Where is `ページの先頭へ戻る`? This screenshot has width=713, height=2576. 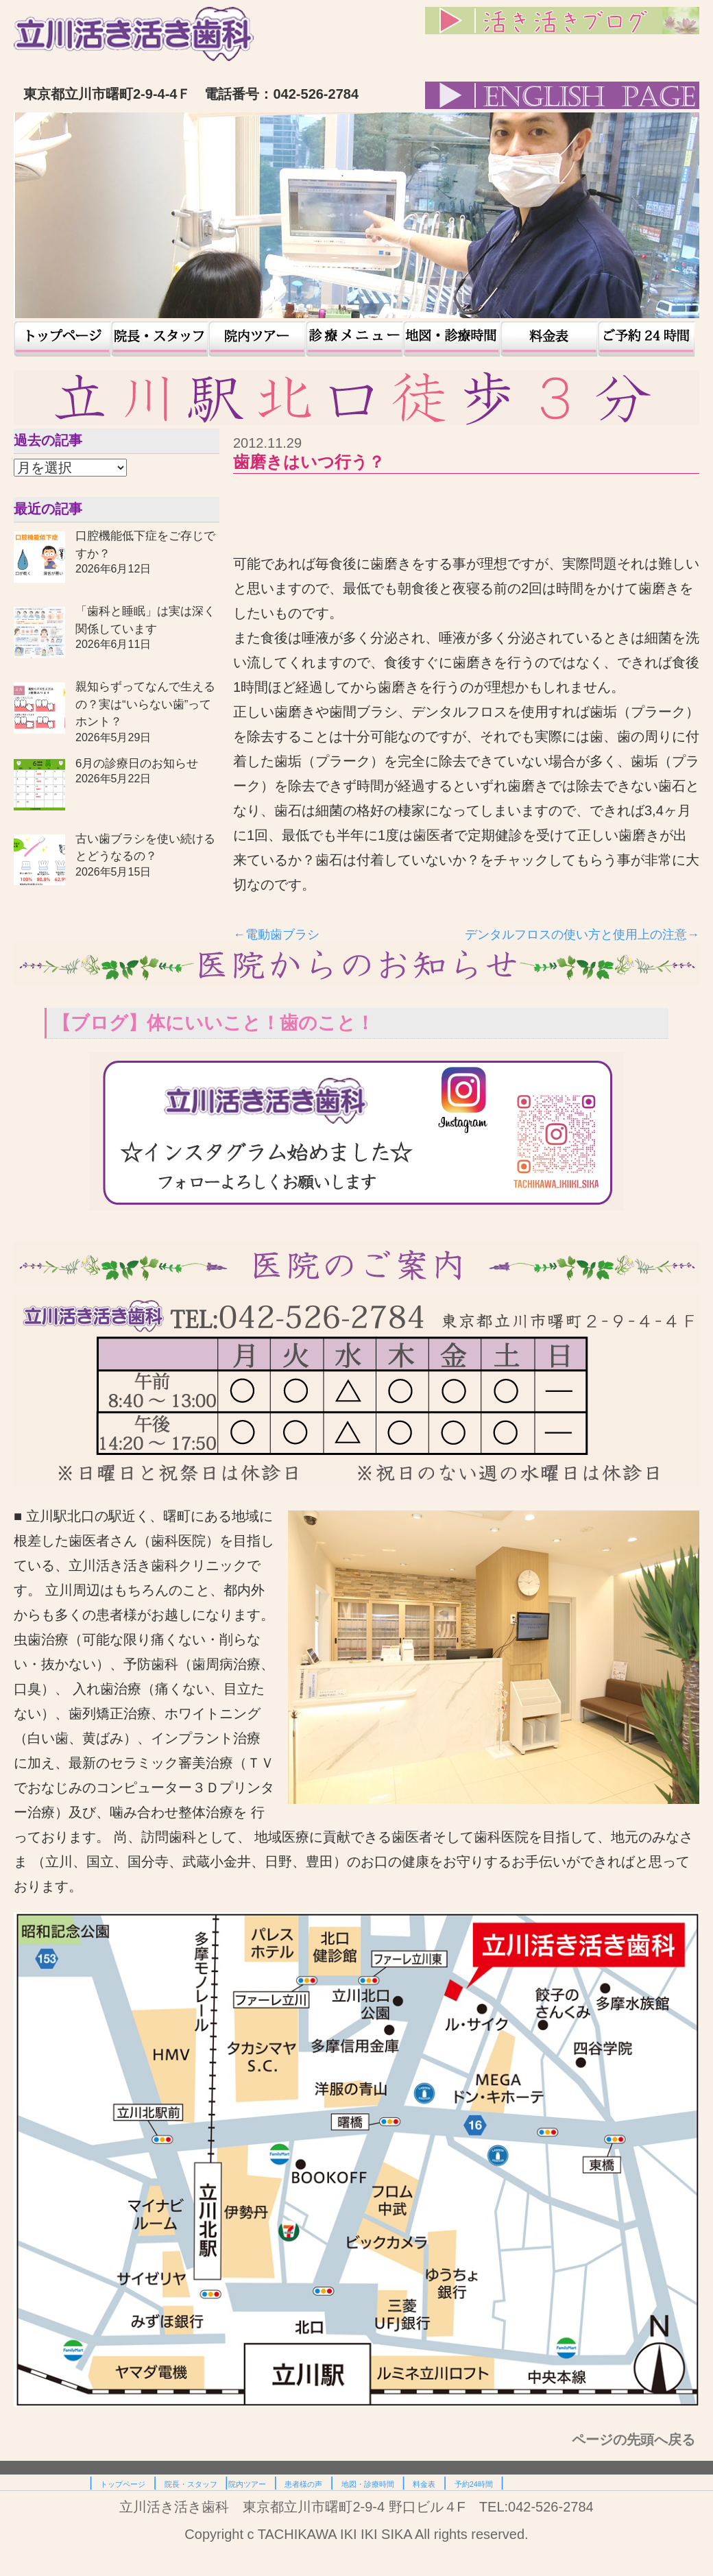 ページの先頭へ戻る is located at coordinates (635, 2439).